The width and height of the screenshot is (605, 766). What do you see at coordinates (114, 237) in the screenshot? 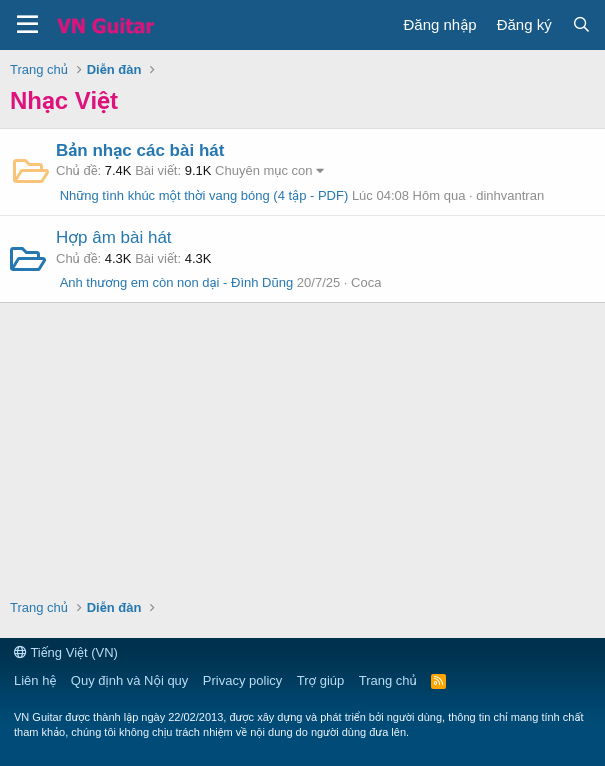
I see `Hợp âm bài hát` at bounding box center [114, 237].